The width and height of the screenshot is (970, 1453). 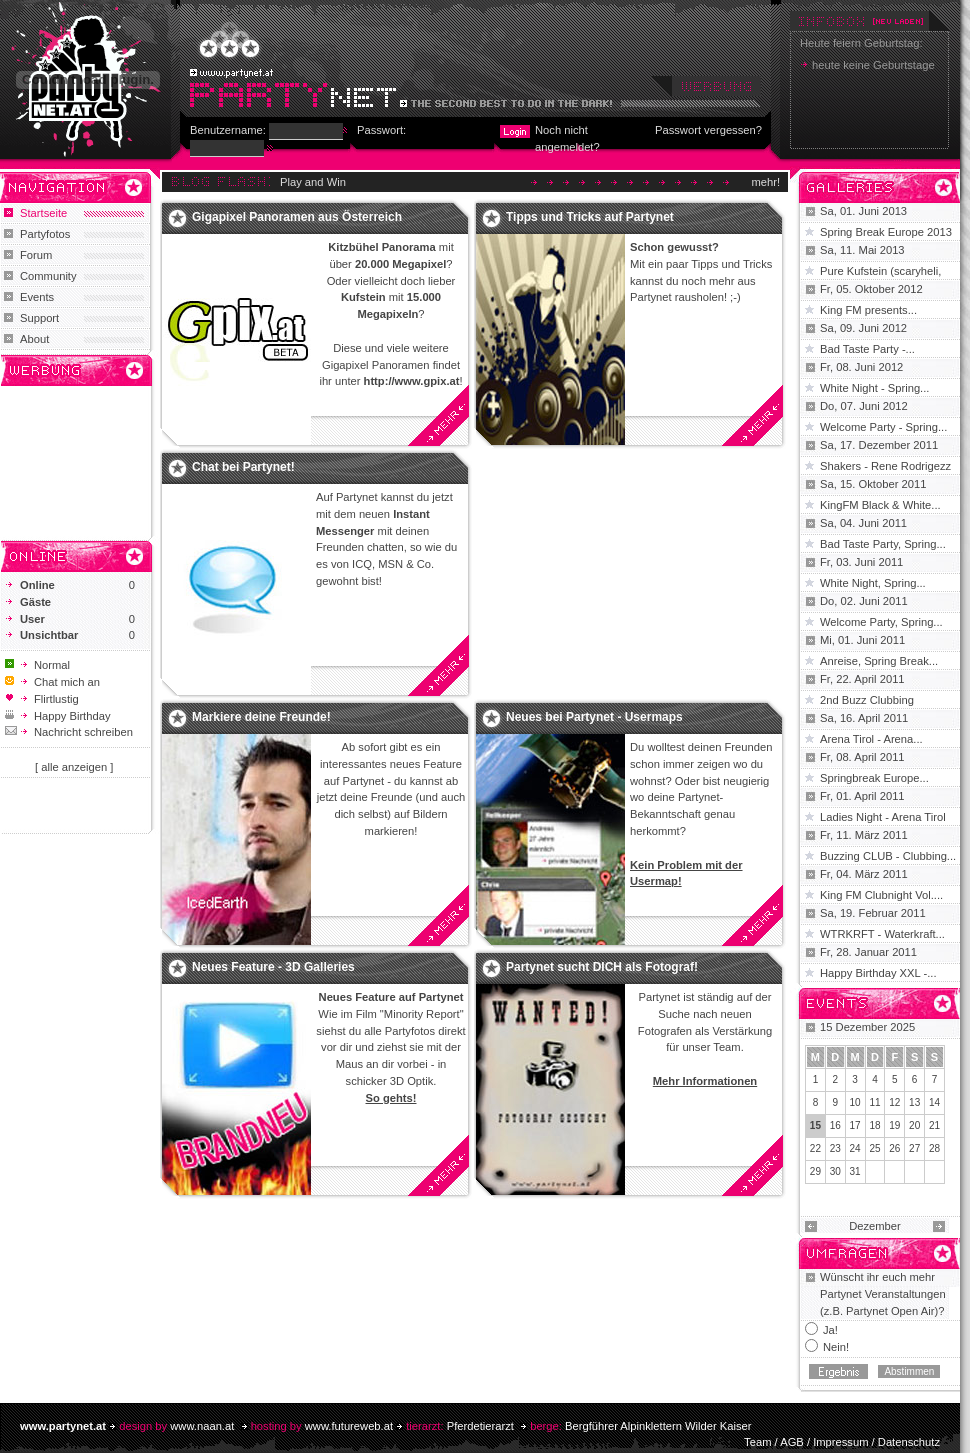 I want to click on 12, so click(x=894, y=1102).